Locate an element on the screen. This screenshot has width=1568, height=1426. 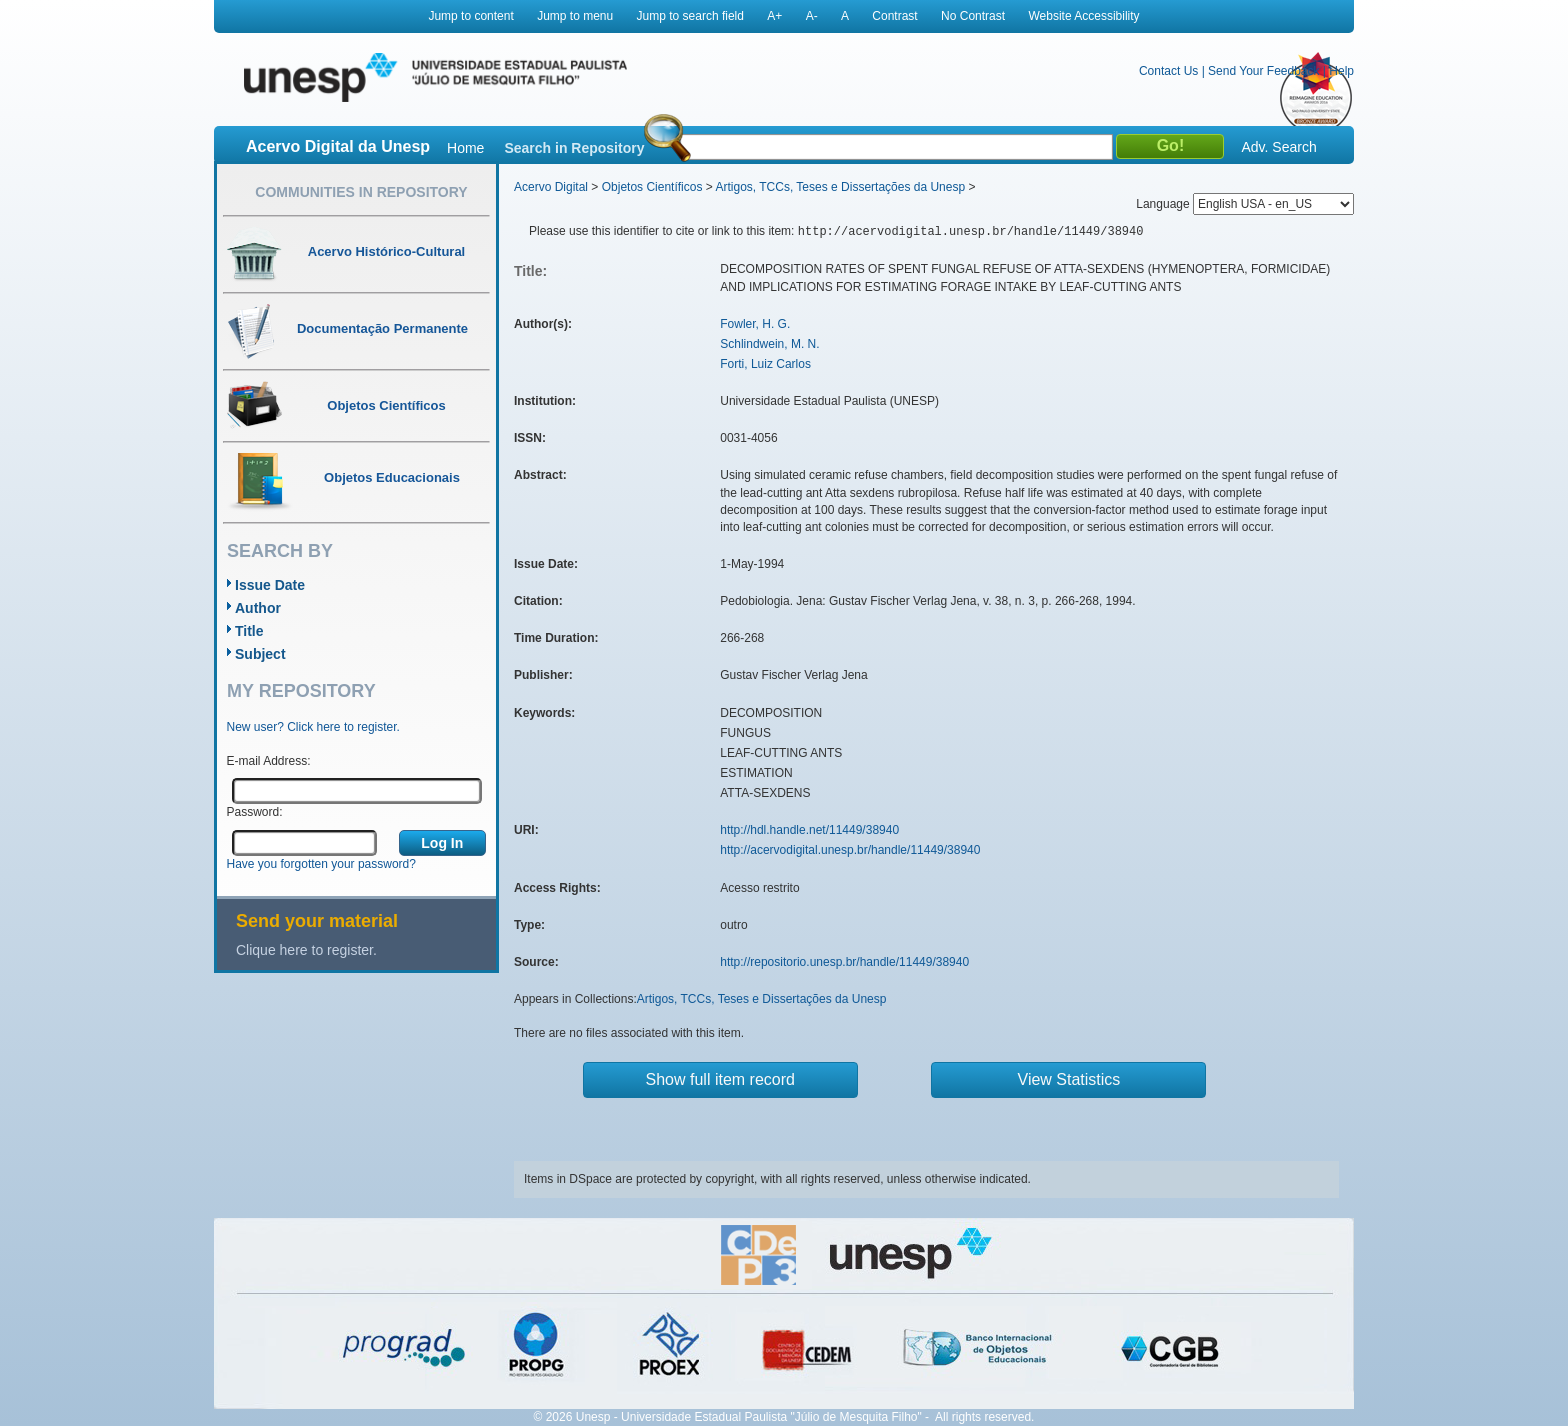
Communities in Repository is located at coordinates (361, 192).